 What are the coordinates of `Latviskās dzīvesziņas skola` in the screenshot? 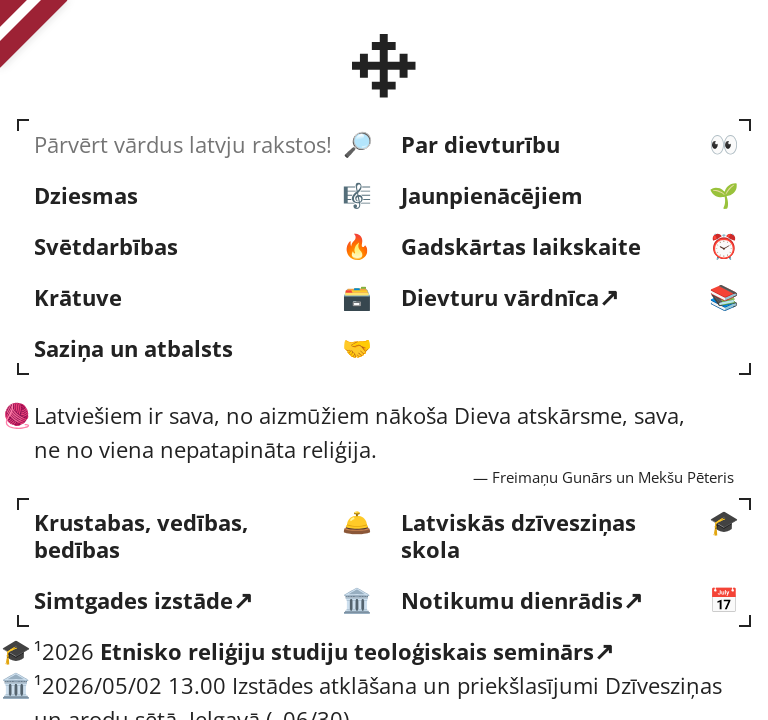 It's located at (518, 535).